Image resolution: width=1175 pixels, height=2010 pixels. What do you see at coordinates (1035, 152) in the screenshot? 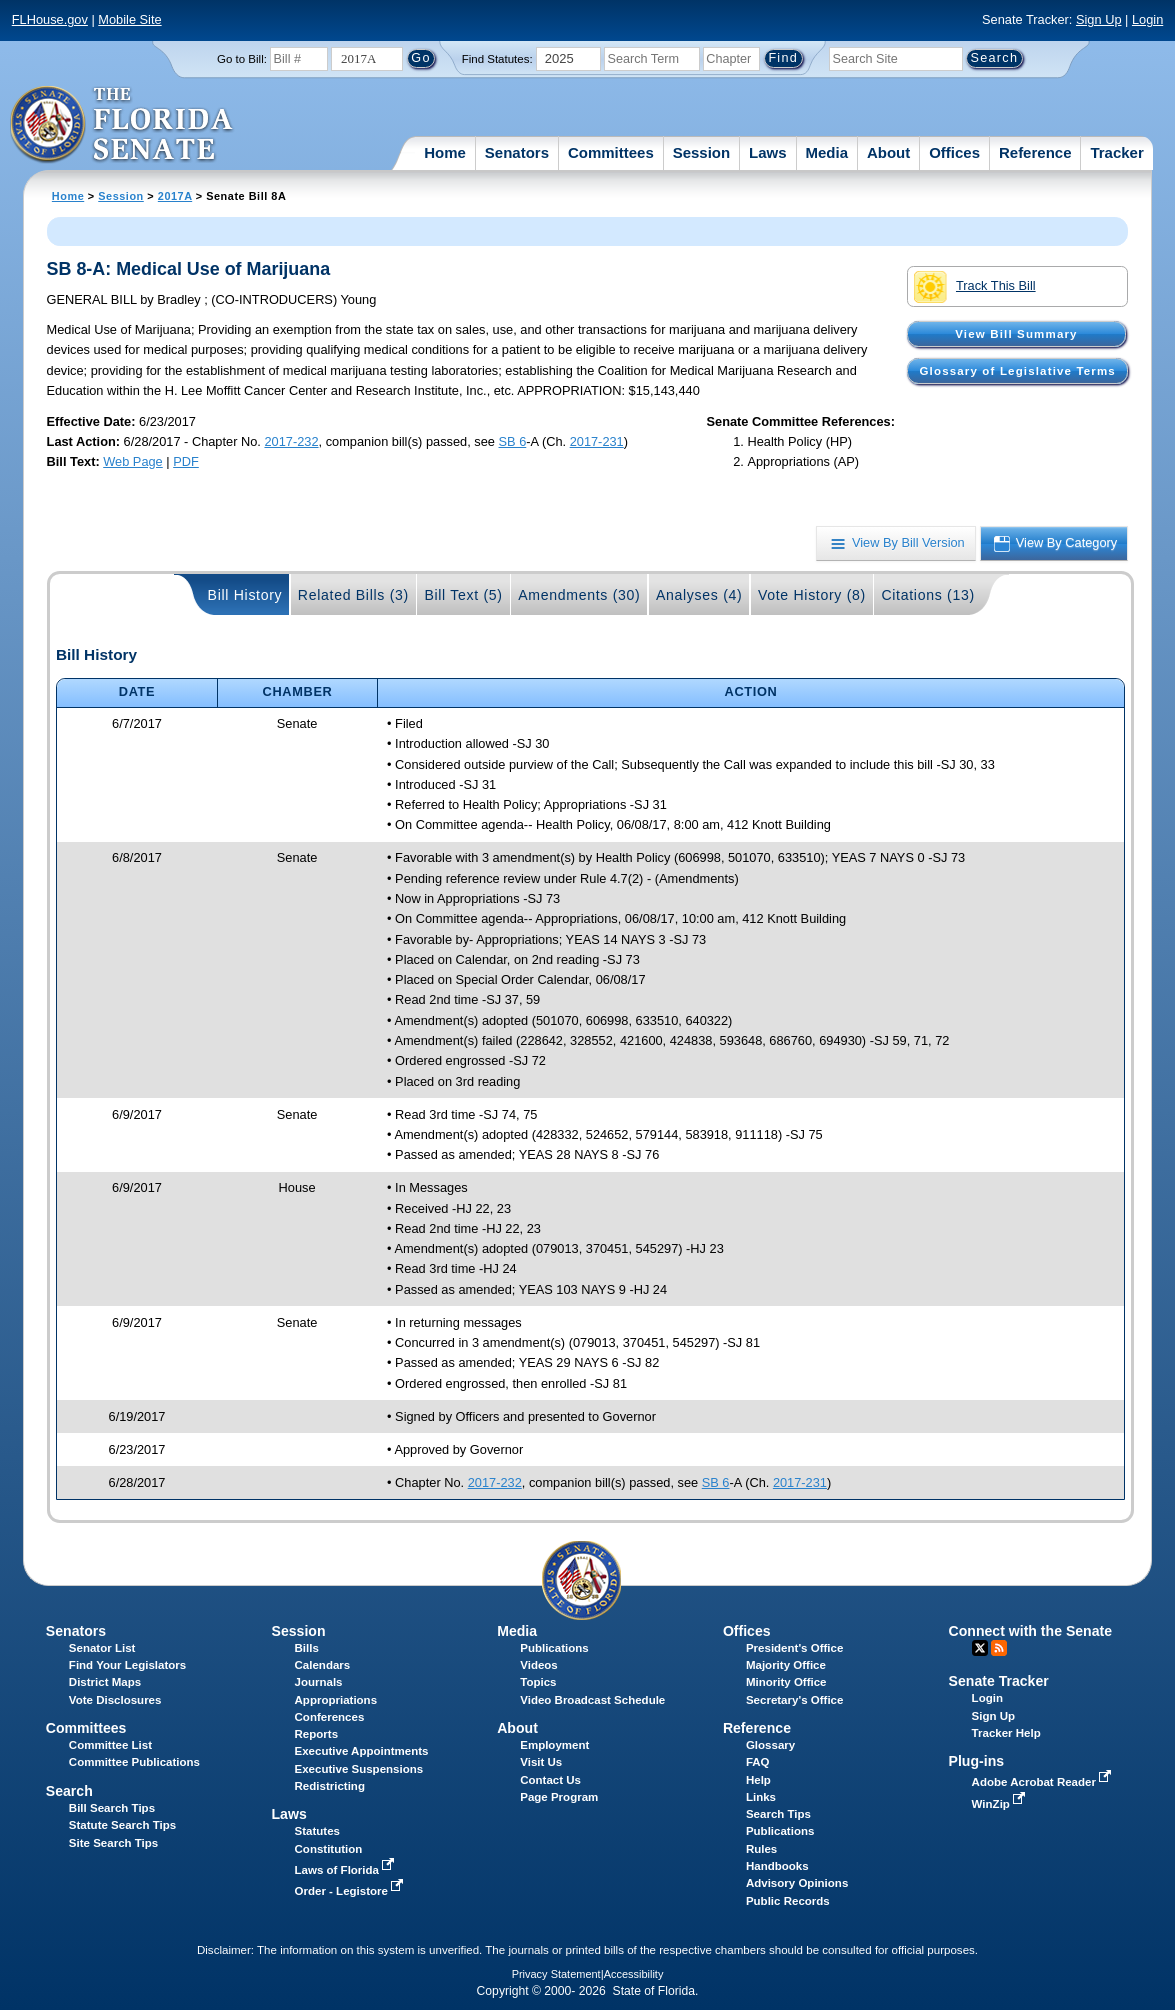
I see `Reference` at bounding box center [1035, 152].